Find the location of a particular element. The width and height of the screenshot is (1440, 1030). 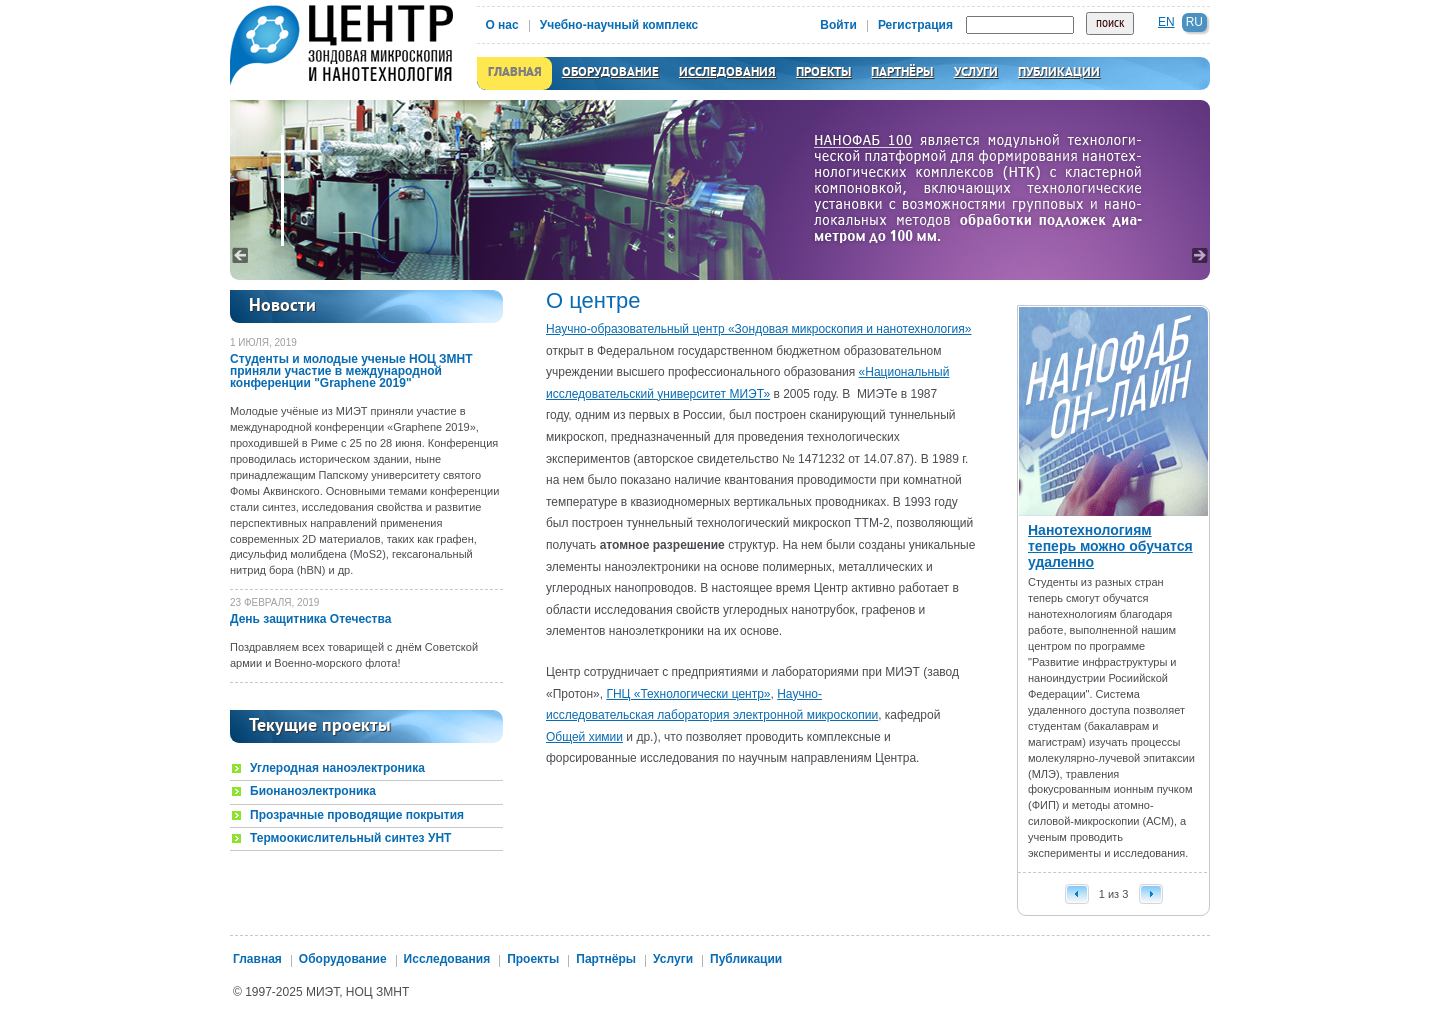

Исследования is located at coordinates (727, 73).